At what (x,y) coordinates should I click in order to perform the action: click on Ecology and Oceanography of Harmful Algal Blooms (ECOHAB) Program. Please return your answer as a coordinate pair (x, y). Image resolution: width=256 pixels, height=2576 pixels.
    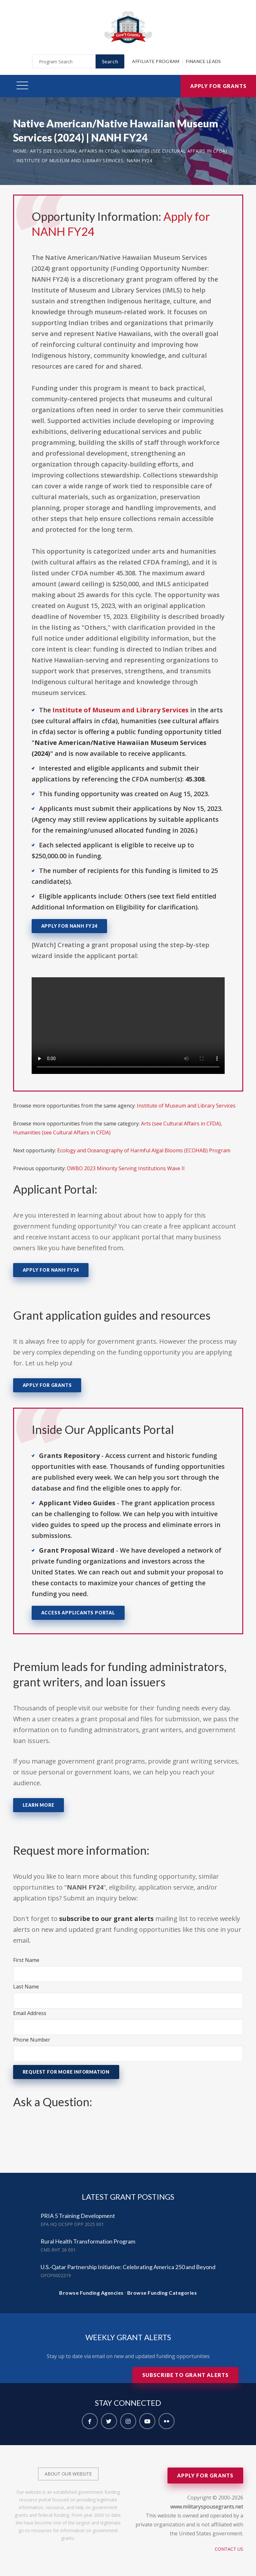
    Looking at the image, I should click on (143, 1150).